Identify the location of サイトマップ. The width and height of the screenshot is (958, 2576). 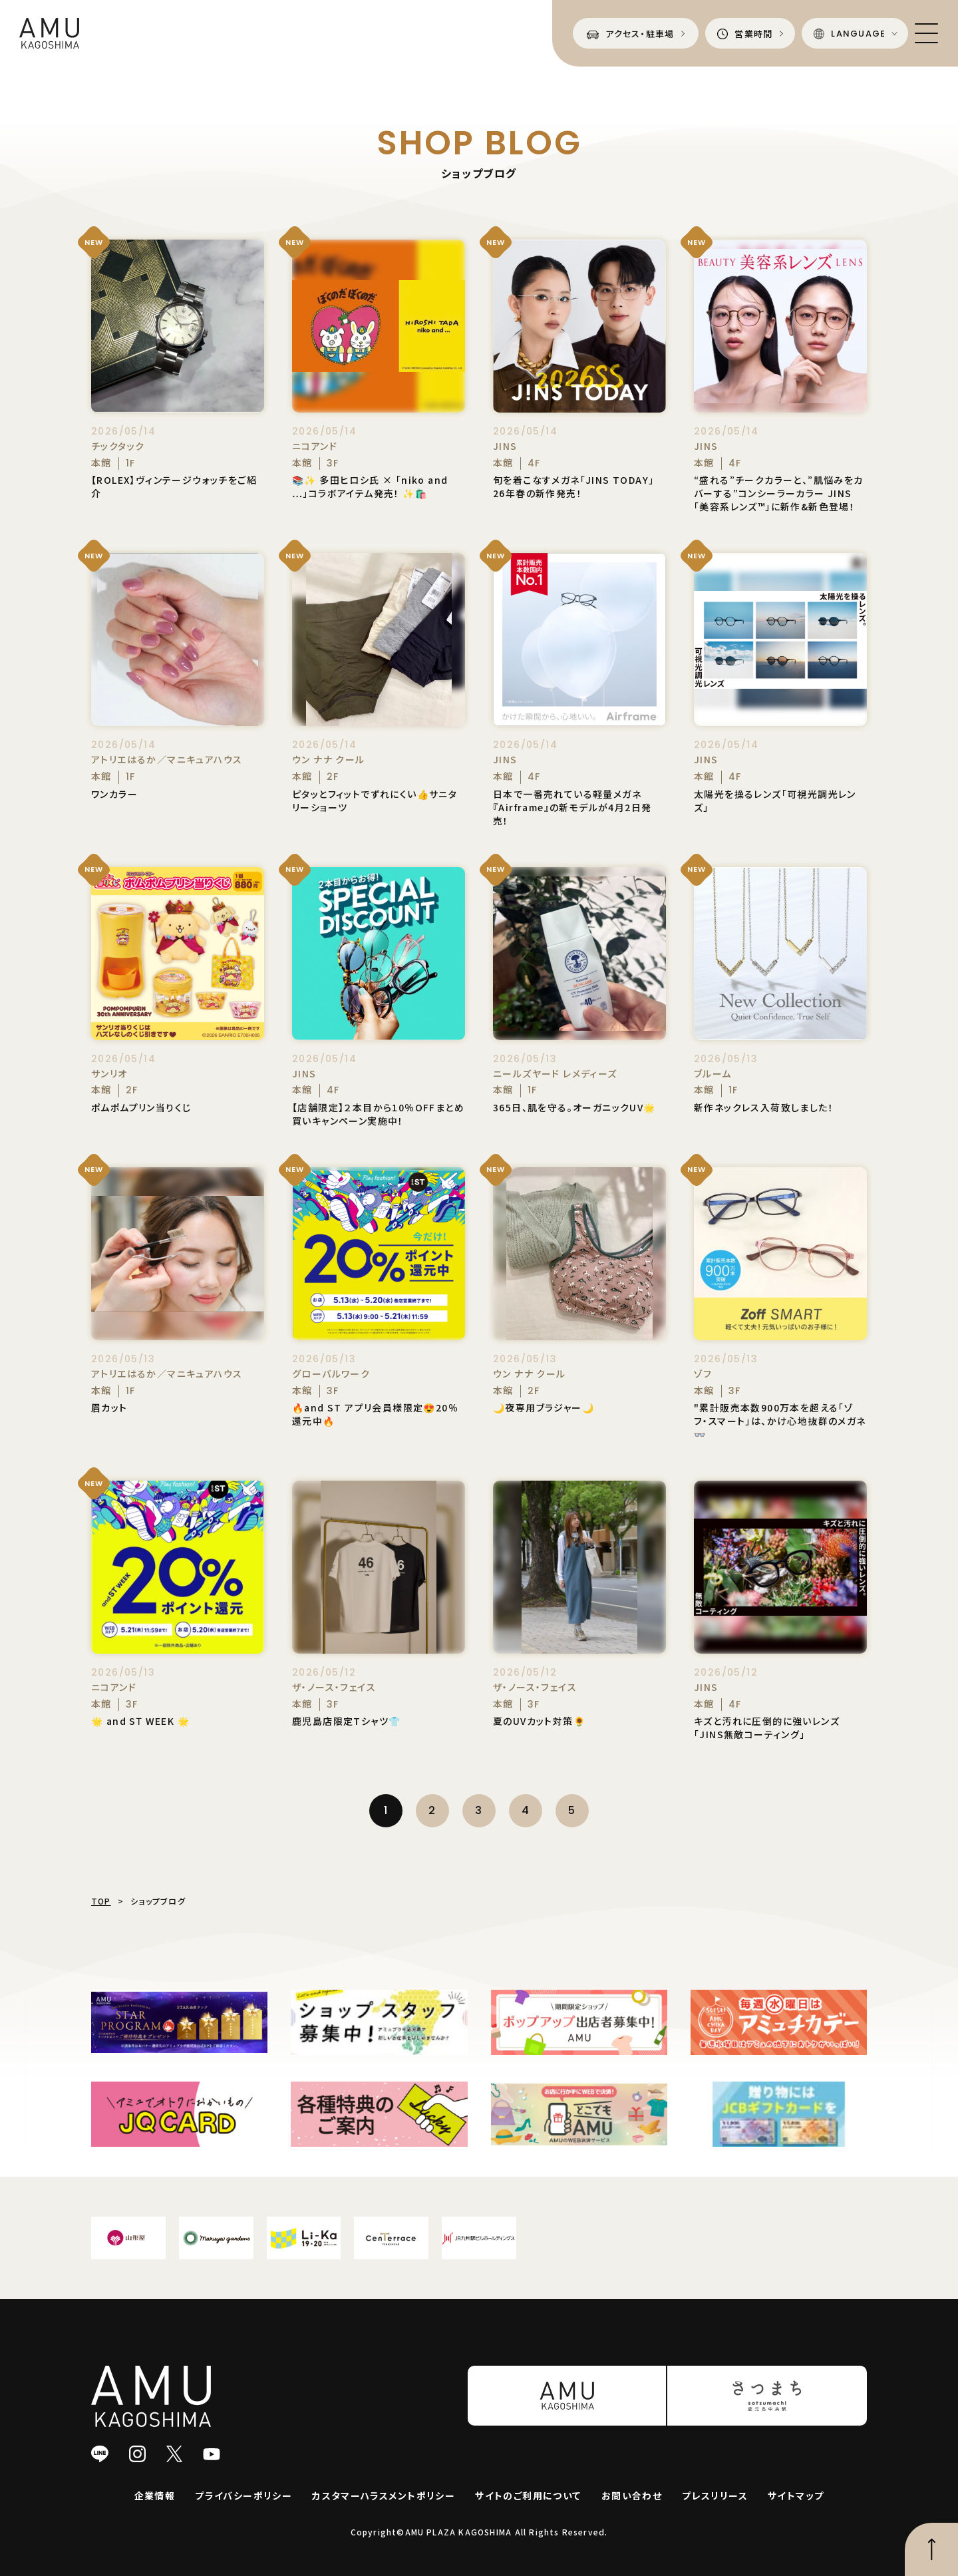
(796, 2495).